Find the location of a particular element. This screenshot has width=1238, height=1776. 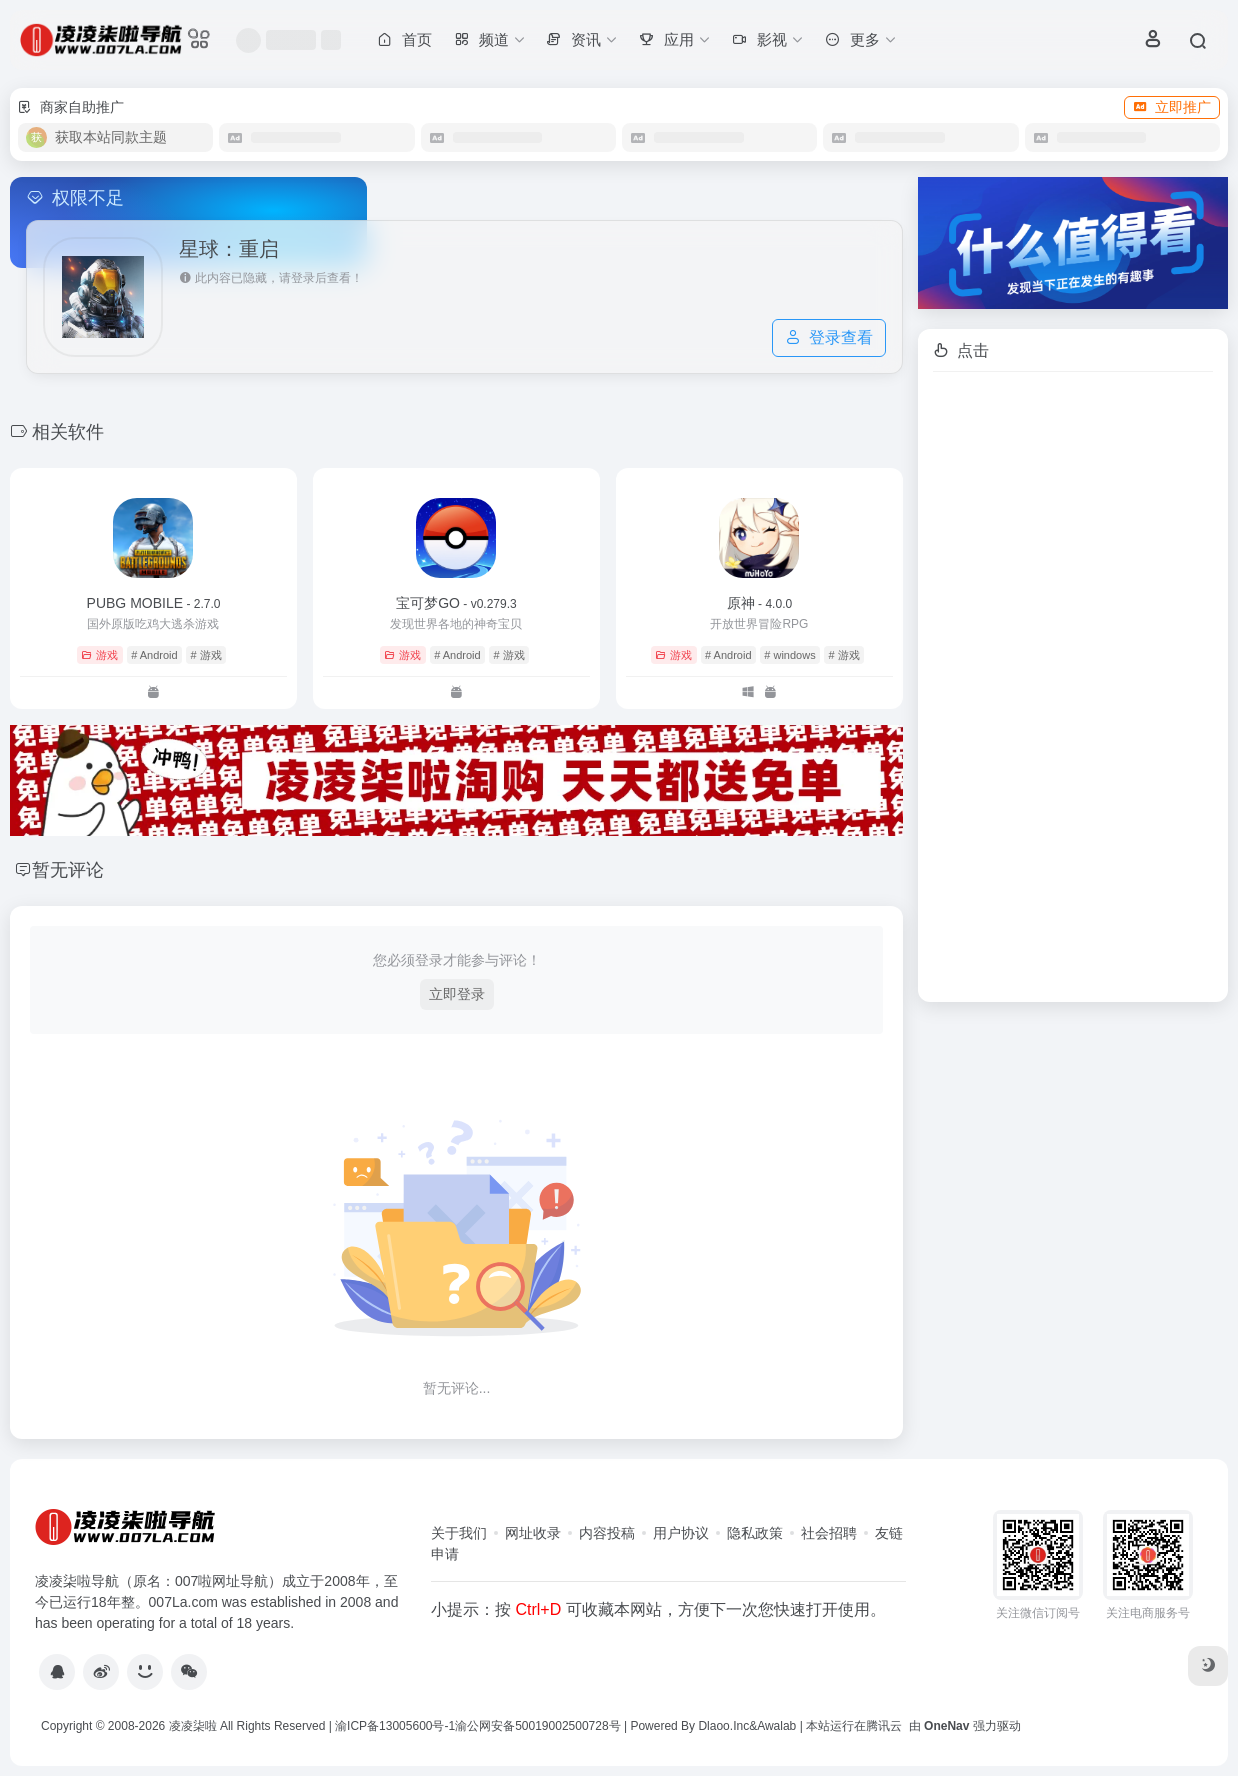

社会招聘 is located at coordinates (829, 1533).